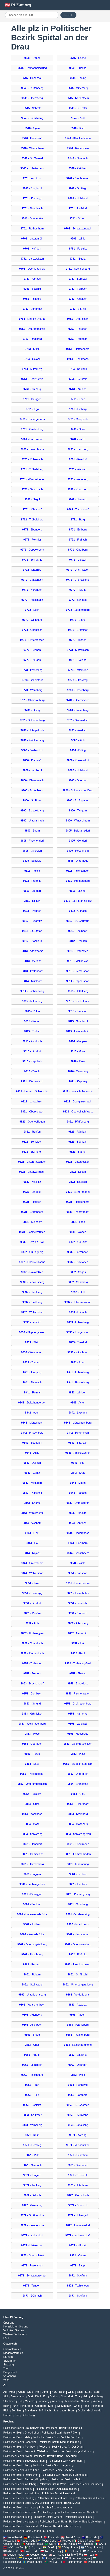 The height and width of the screenshot is (2576, 110). Describe the element at coordinates (78, 1191) in the screenshot. I see `- Außerfragant` at that location.